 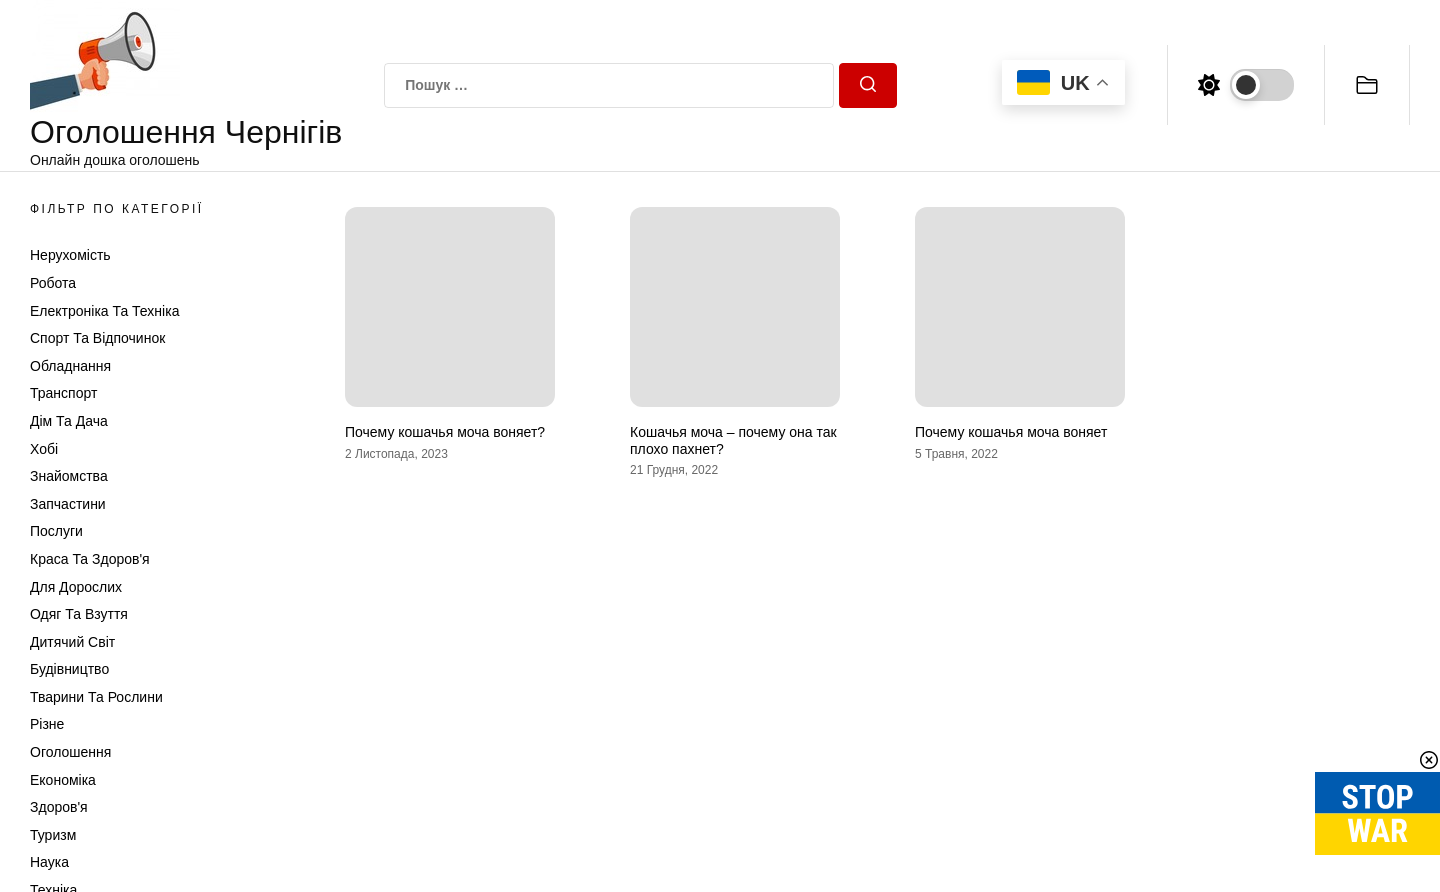 I want to click on Електроніка та техніка, so click(x=104, y=311).